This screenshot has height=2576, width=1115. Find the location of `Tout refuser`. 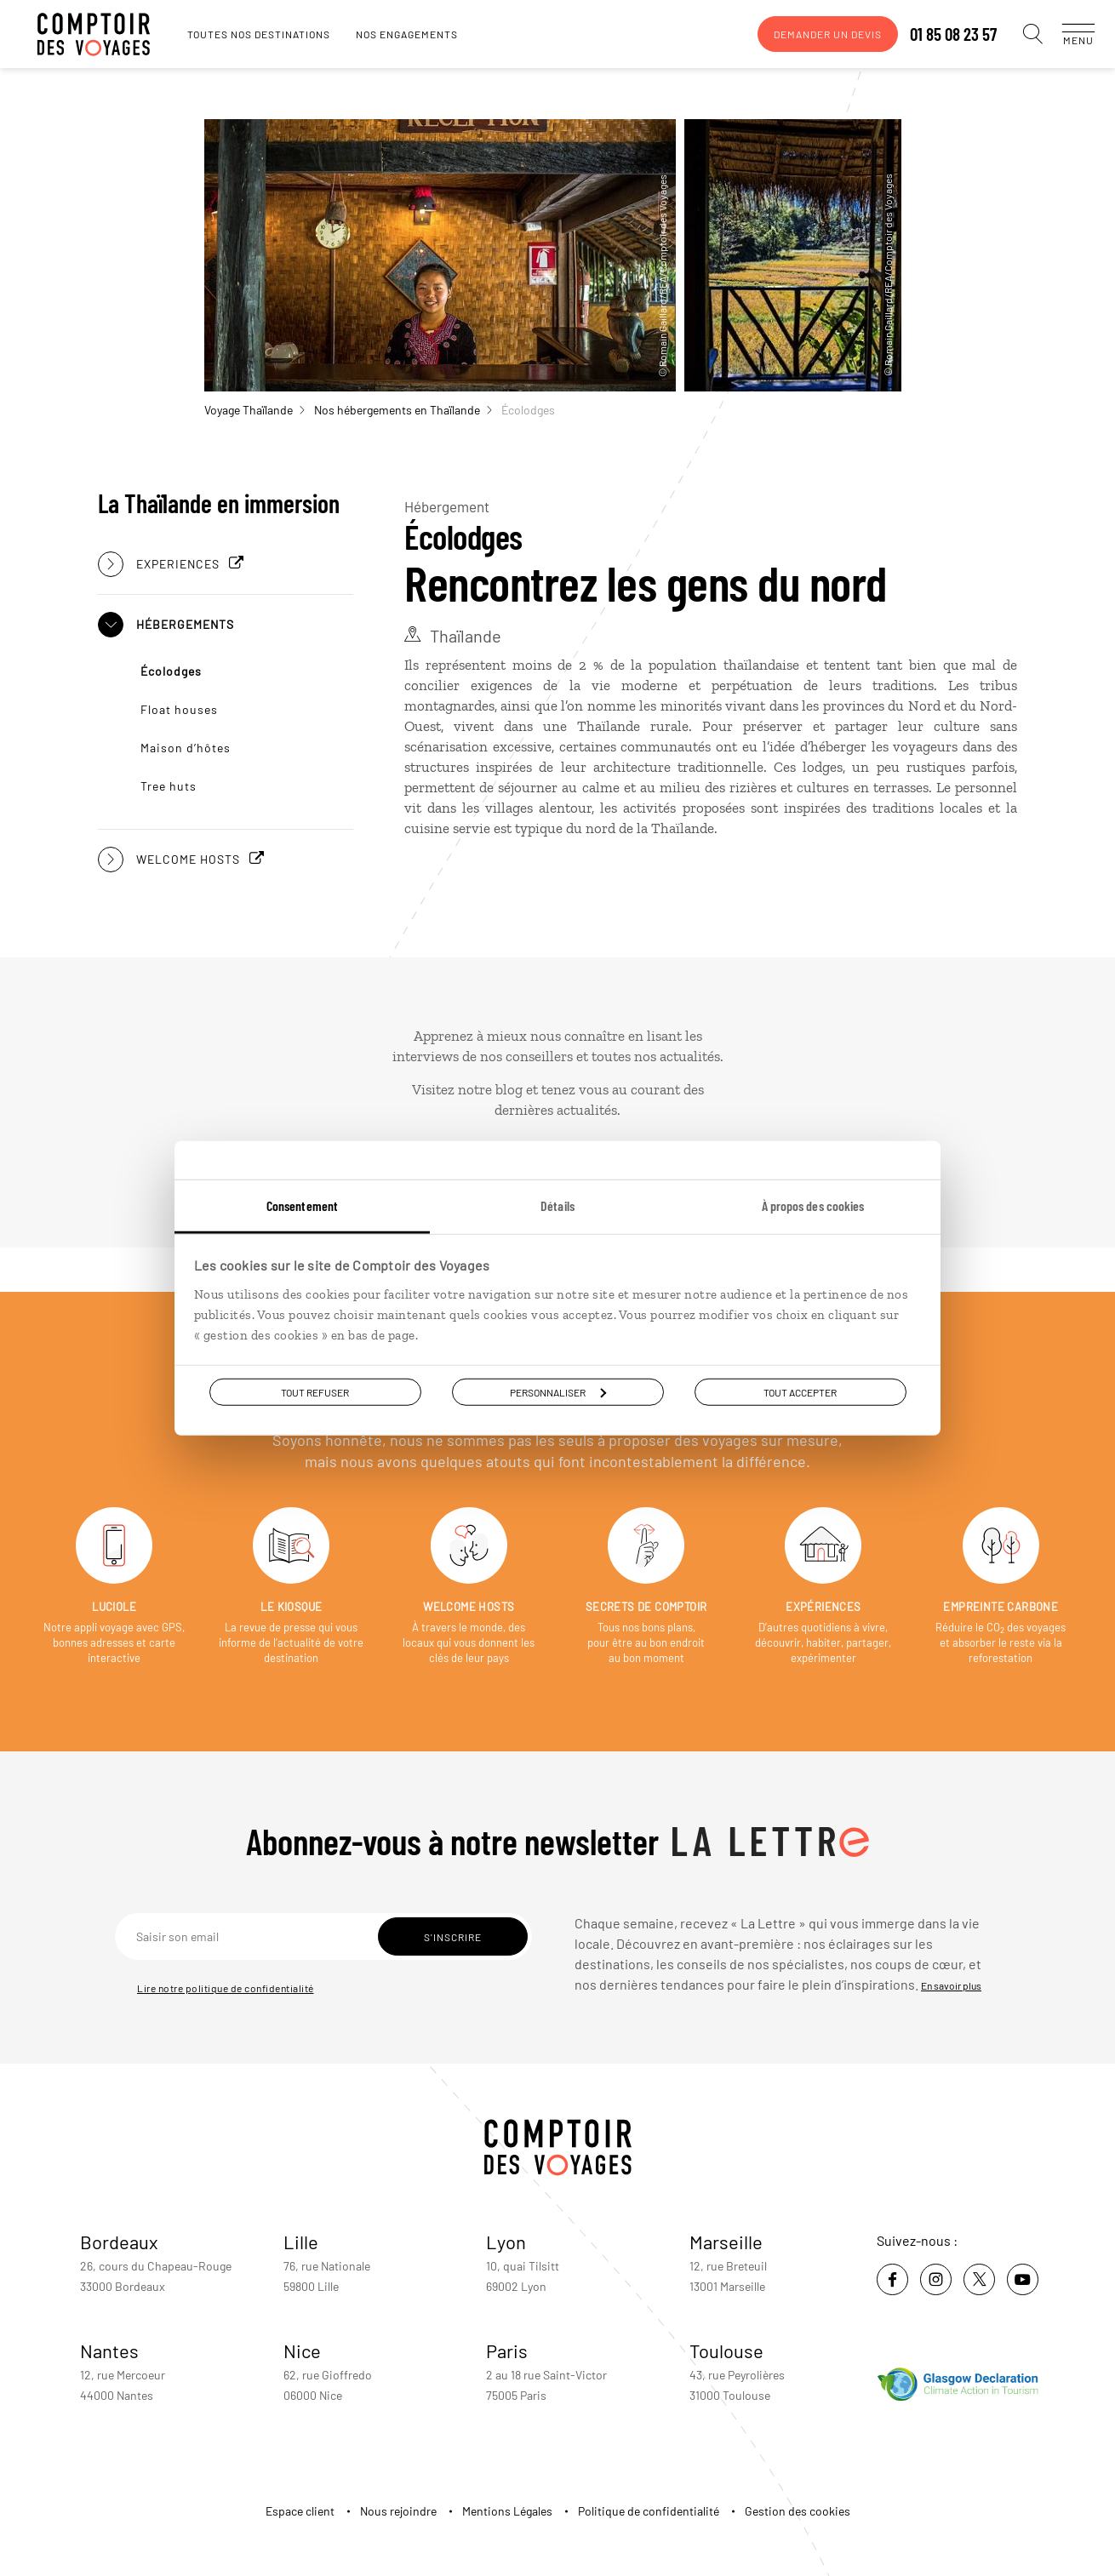

Tout refuser is located at coordinates (315, 1391).